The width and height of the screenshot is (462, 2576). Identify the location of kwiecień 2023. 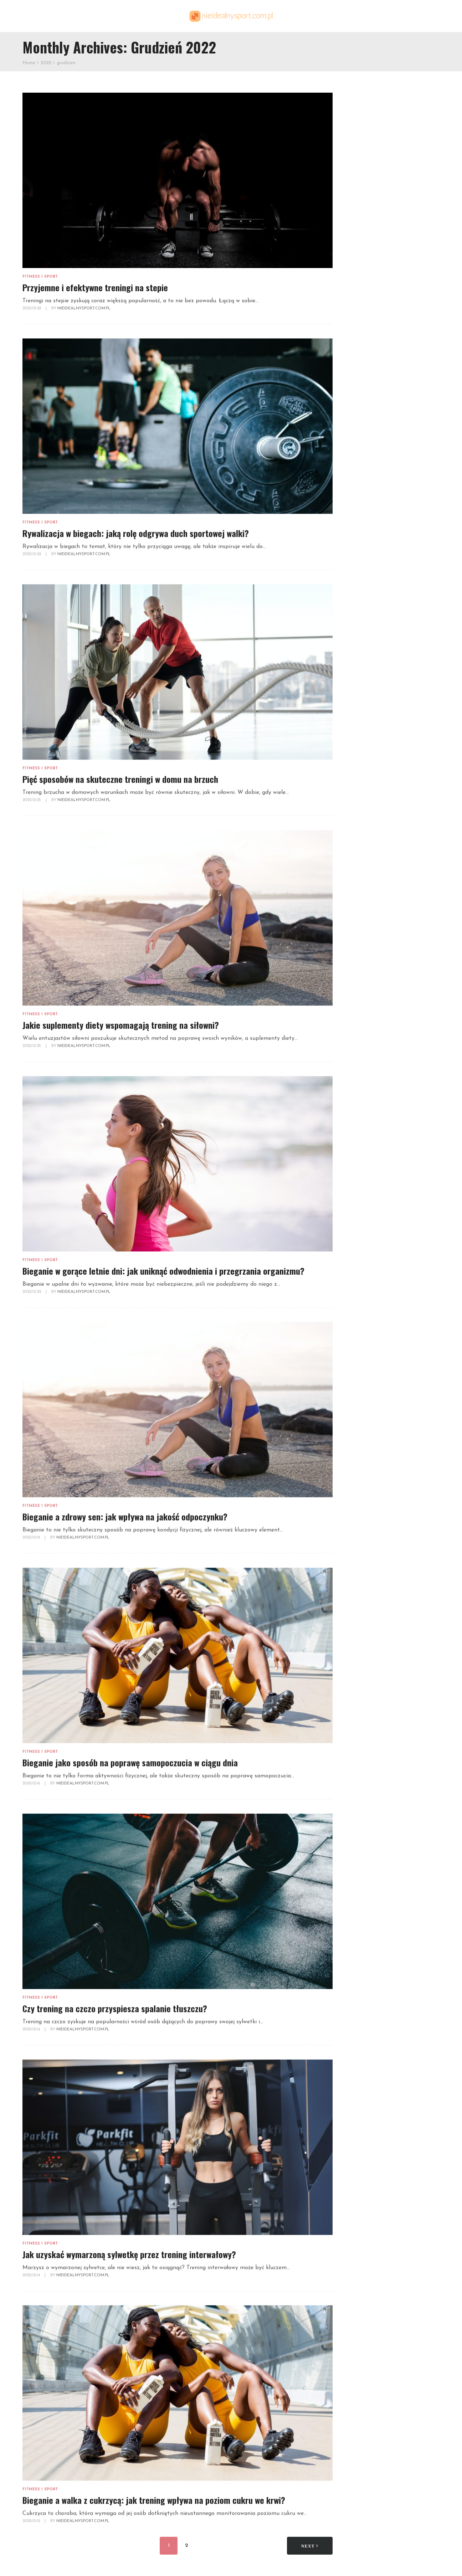
(363, 1238).